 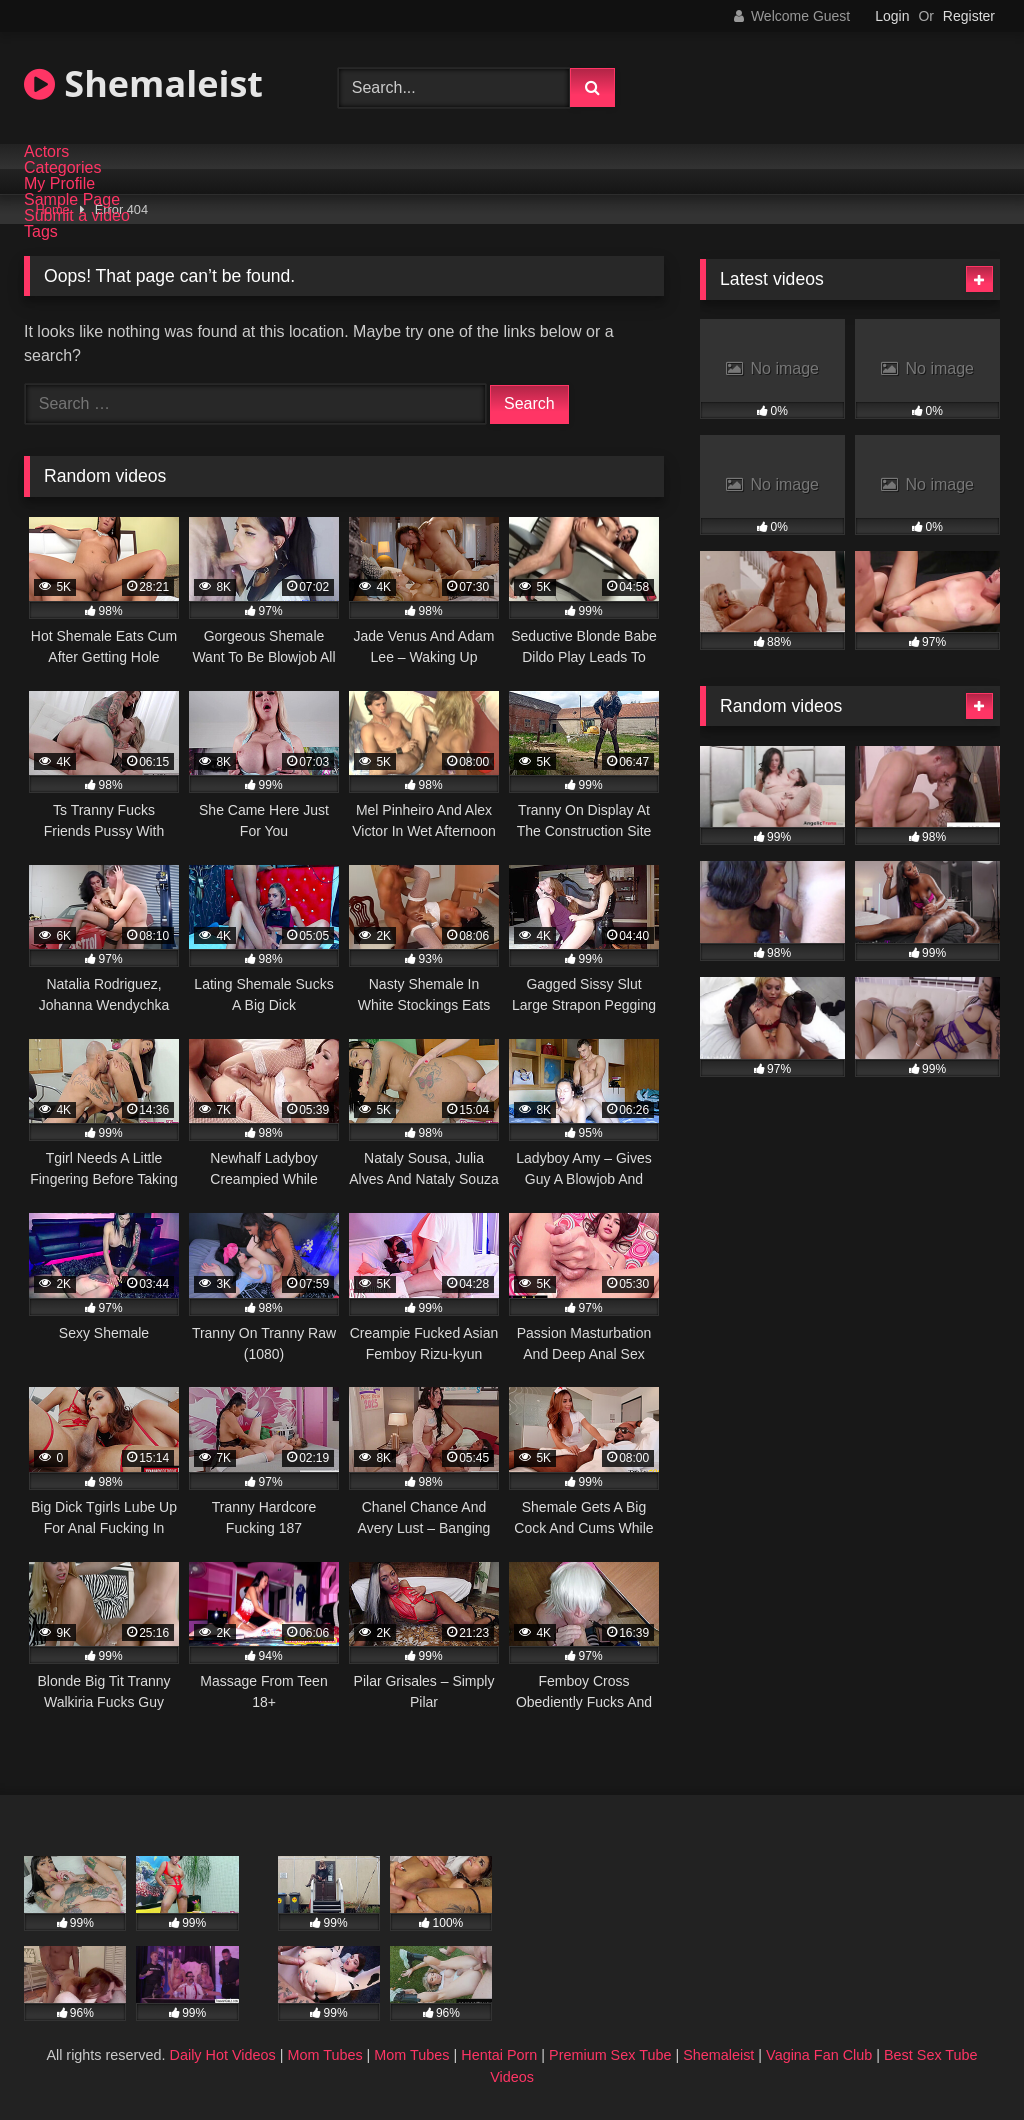 I want to click on Login, so click(x=892, y=16).